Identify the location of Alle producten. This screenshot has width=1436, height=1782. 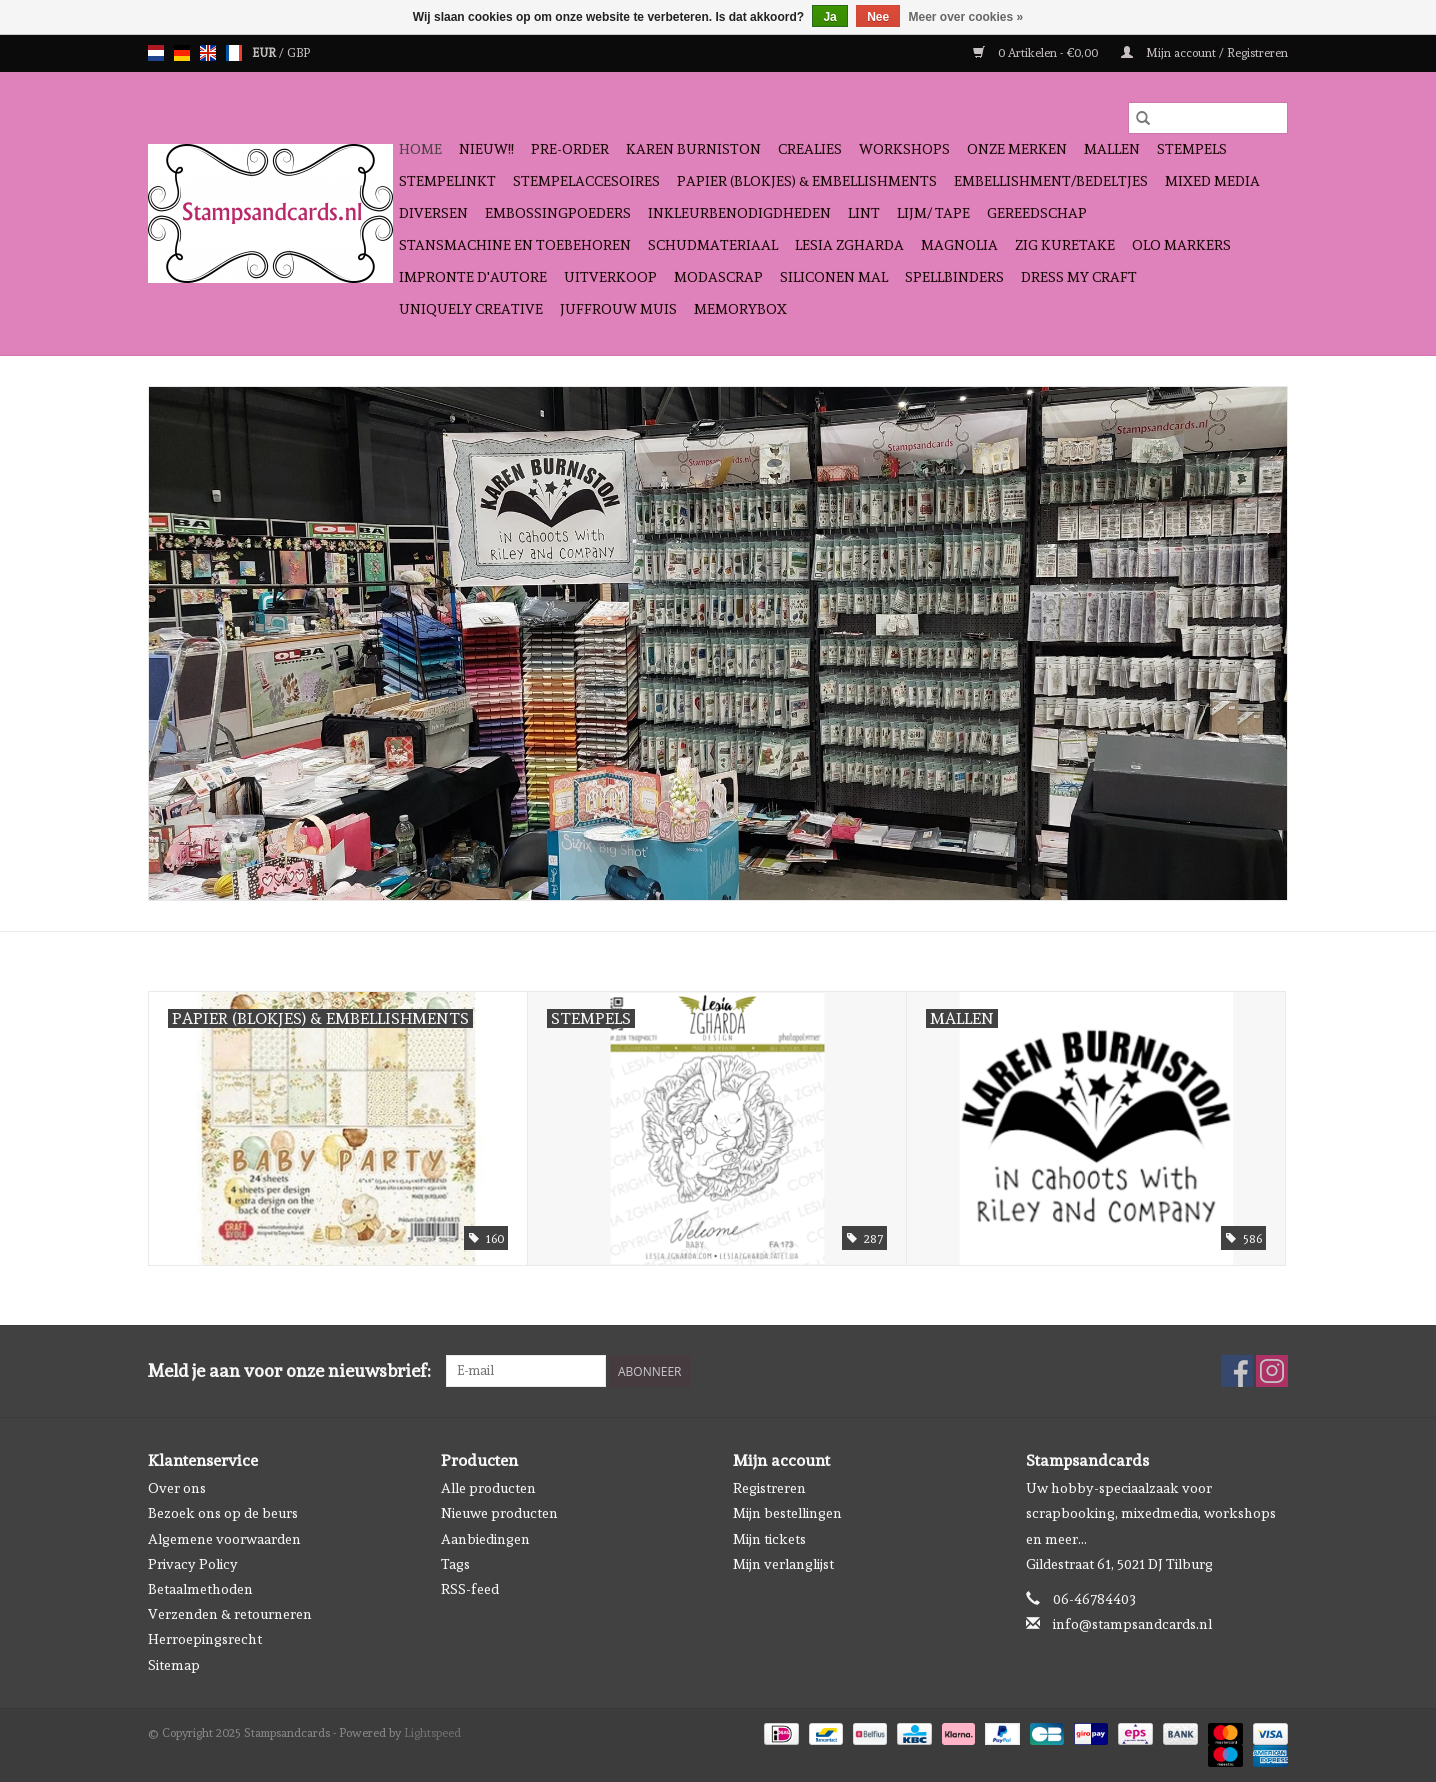
(488, 1488).